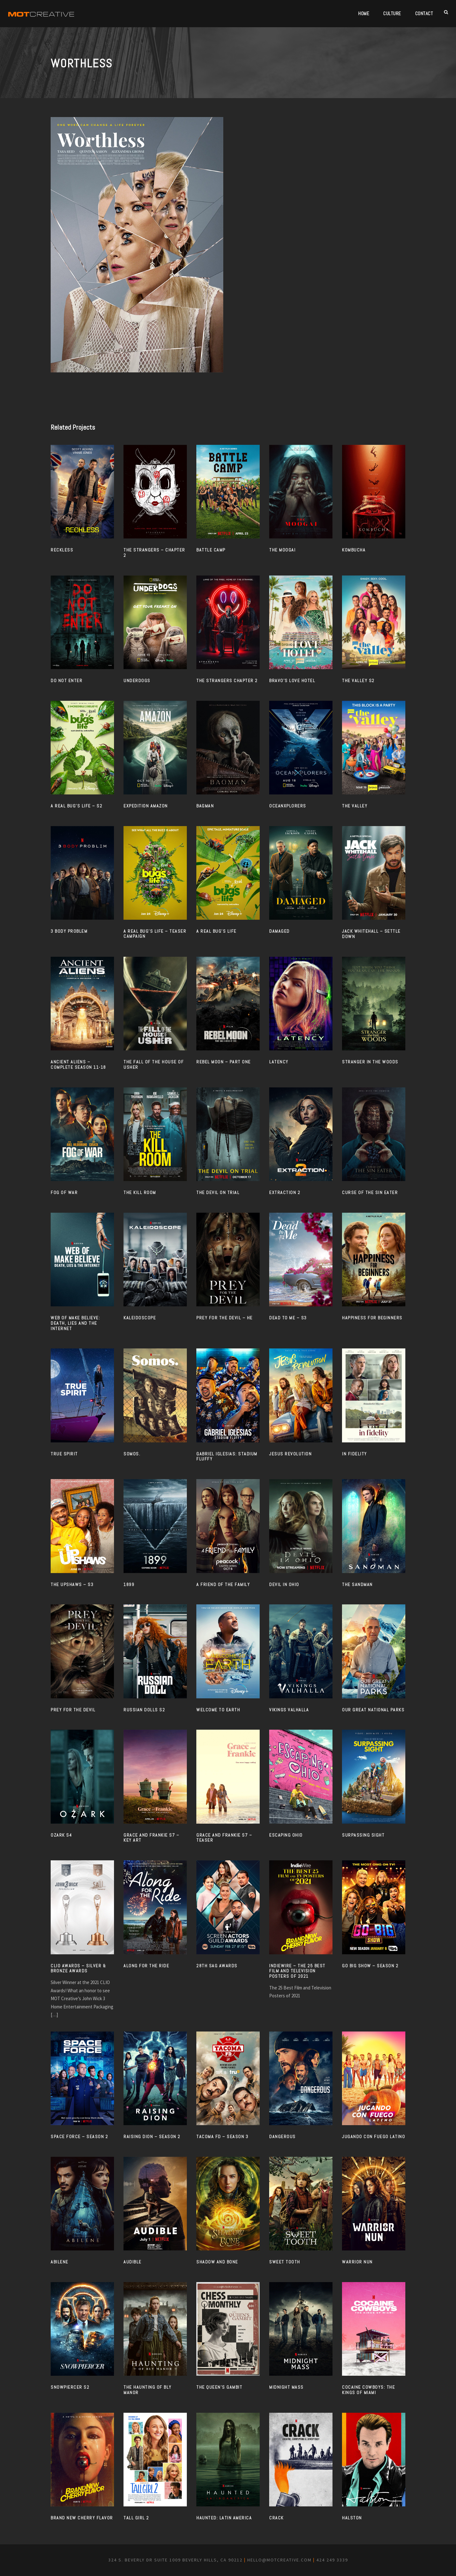 The image size is (456, 2576). Describe the element at coordinates (140, 1192) in the screenshot. I see `THE KILL ROOM` at that location.